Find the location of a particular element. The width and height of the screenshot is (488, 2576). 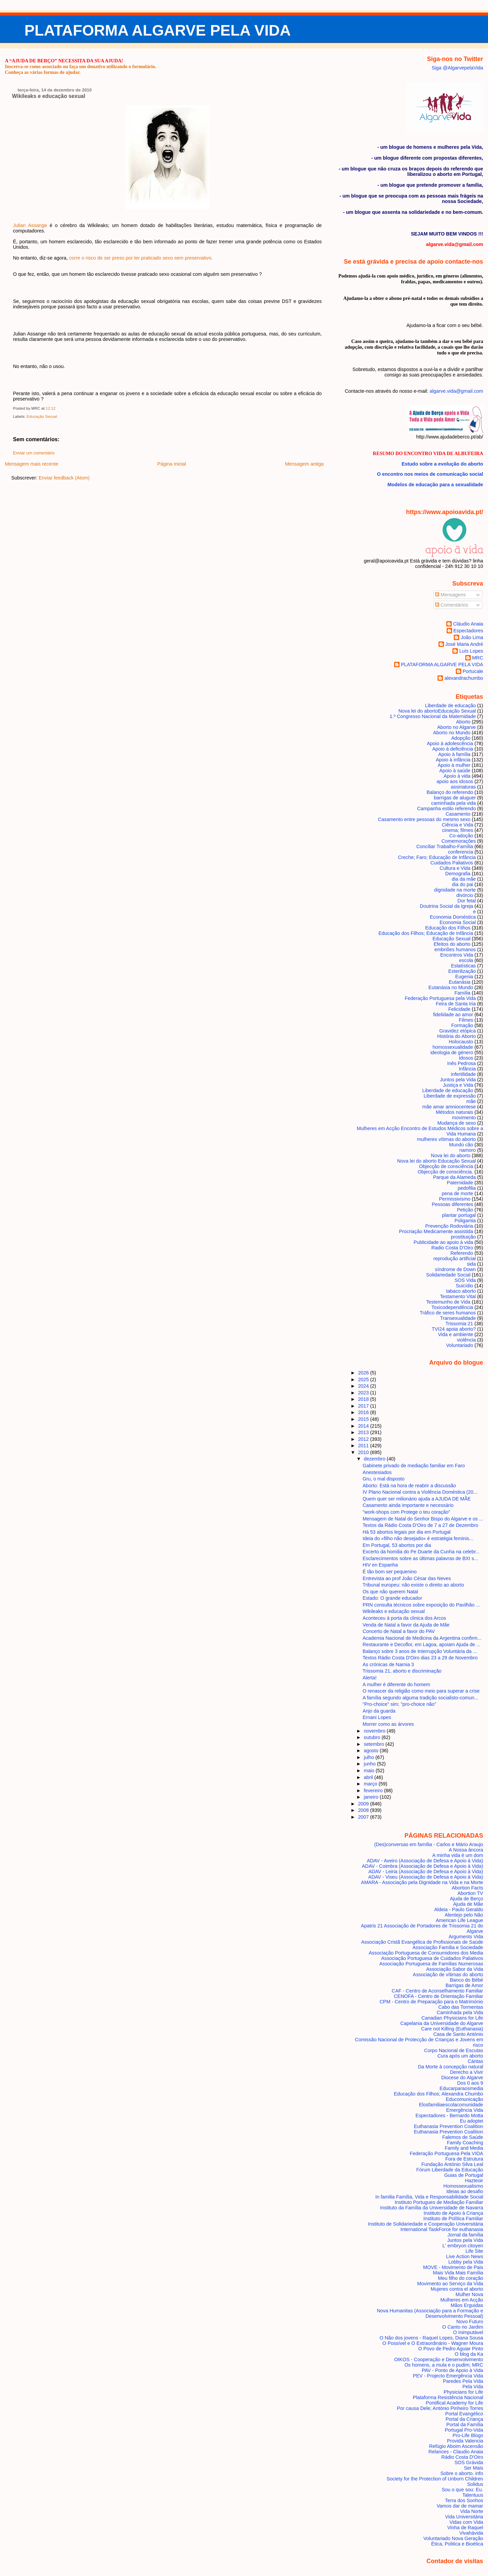

Mensagens is located at coordinates (450, 594).